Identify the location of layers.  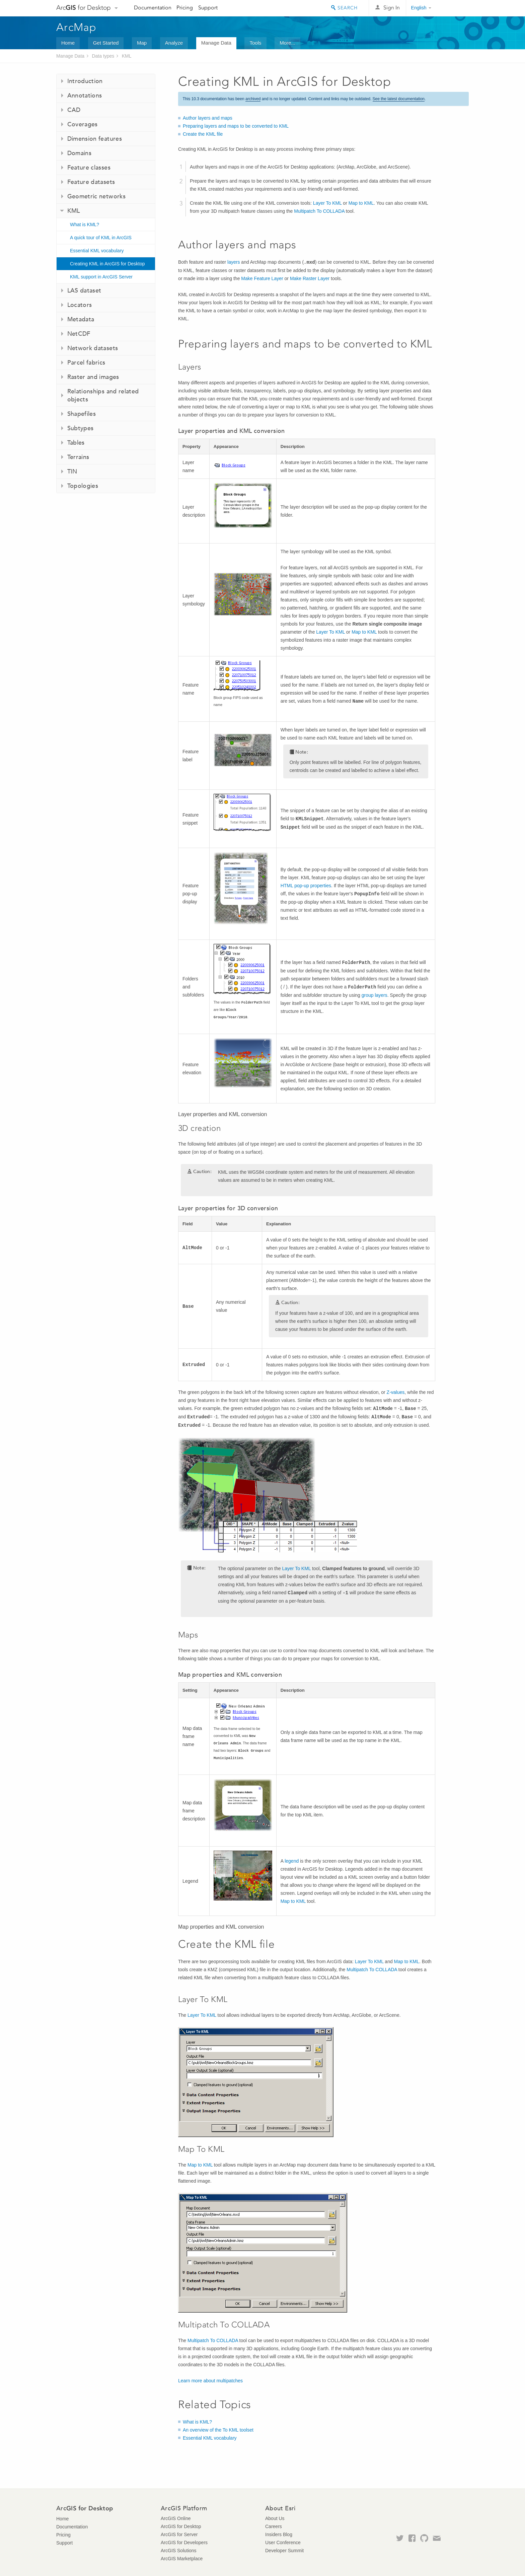
(233, 262).